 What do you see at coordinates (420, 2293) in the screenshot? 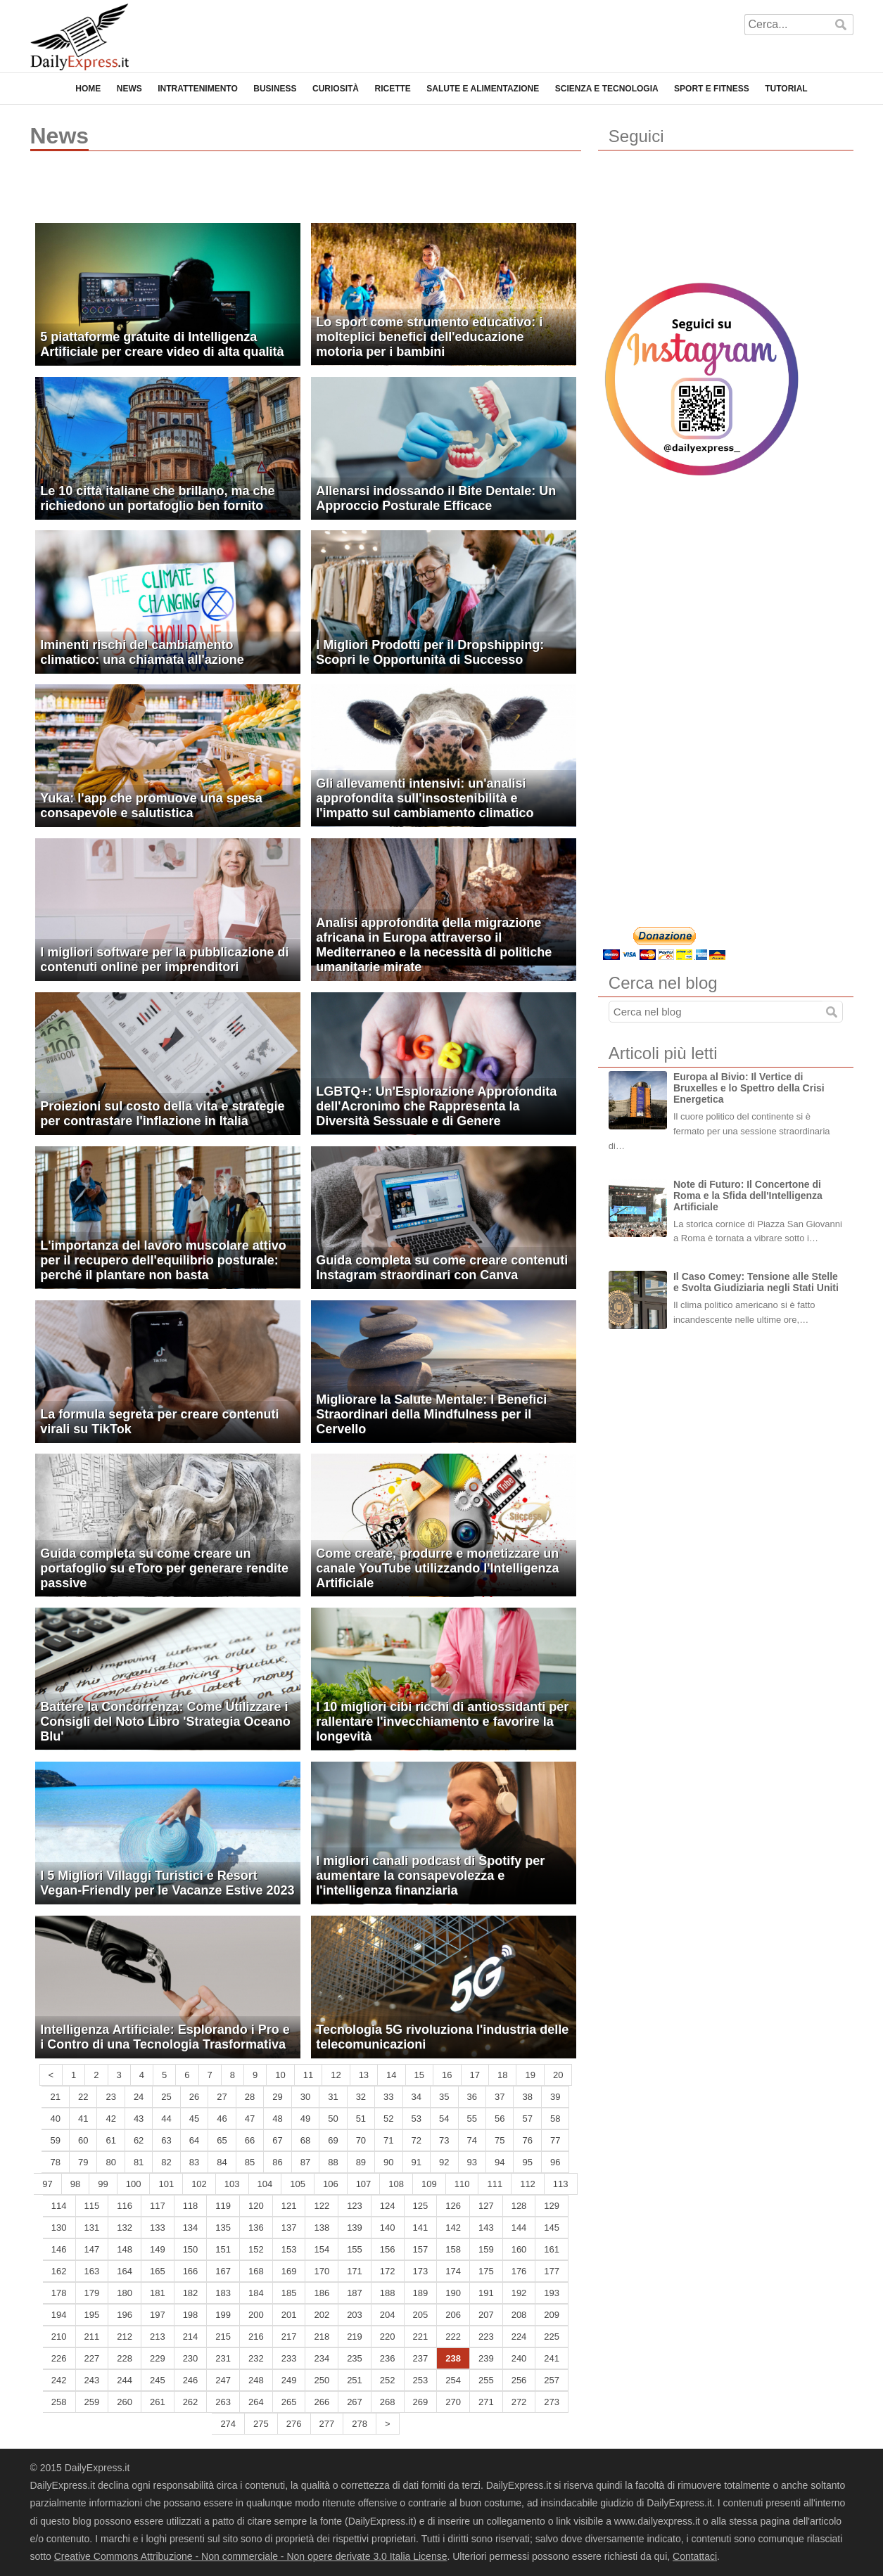
I see `189` at bounding box center [420, 2293].